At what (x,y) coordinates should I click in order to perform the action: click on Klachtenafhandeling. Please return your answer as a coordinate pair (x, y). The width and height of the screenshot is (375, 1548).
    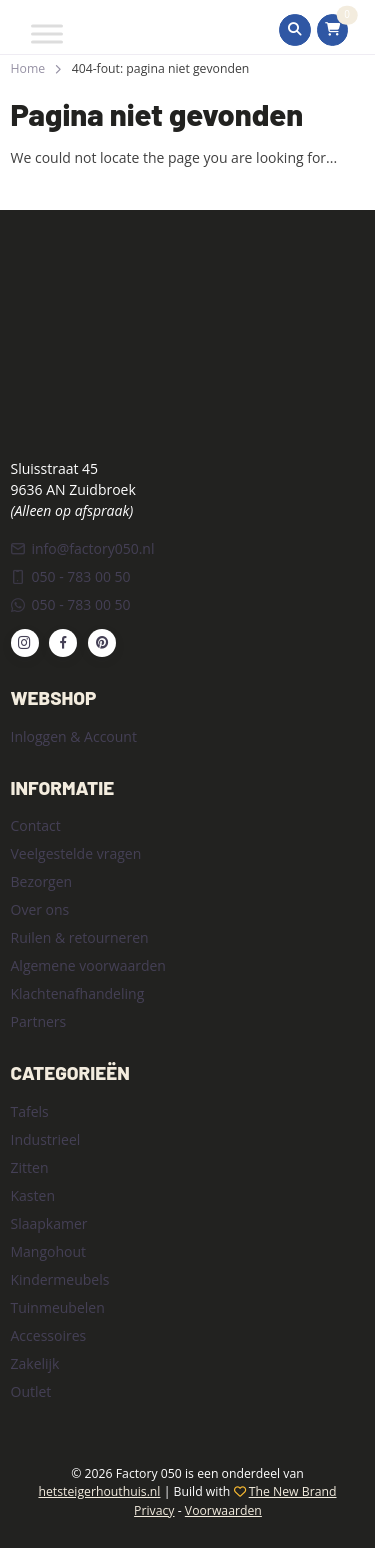
    Looking at the image, I should click on (78, 993).